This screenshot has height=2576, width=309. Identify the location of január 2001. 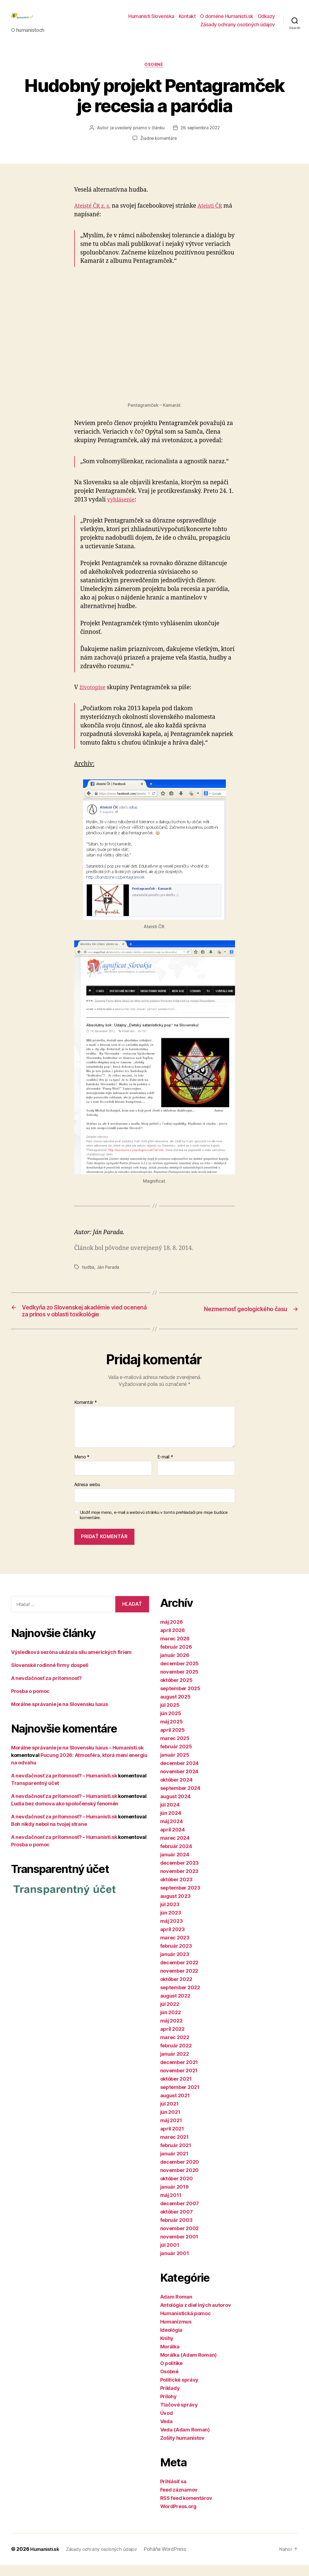
(174, 2265).